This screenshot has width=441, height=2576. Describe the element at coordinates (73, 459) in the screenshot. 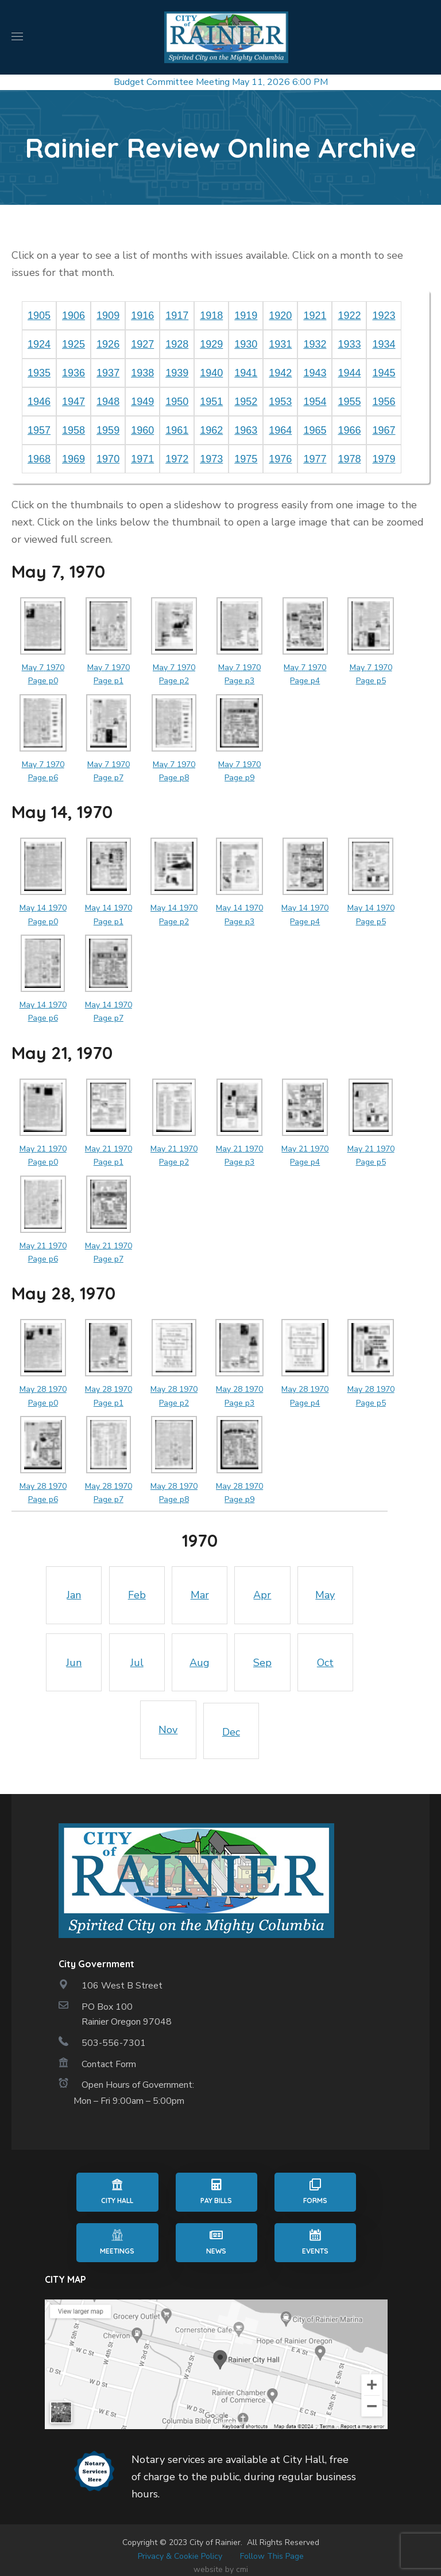

I see `1969` at that location.